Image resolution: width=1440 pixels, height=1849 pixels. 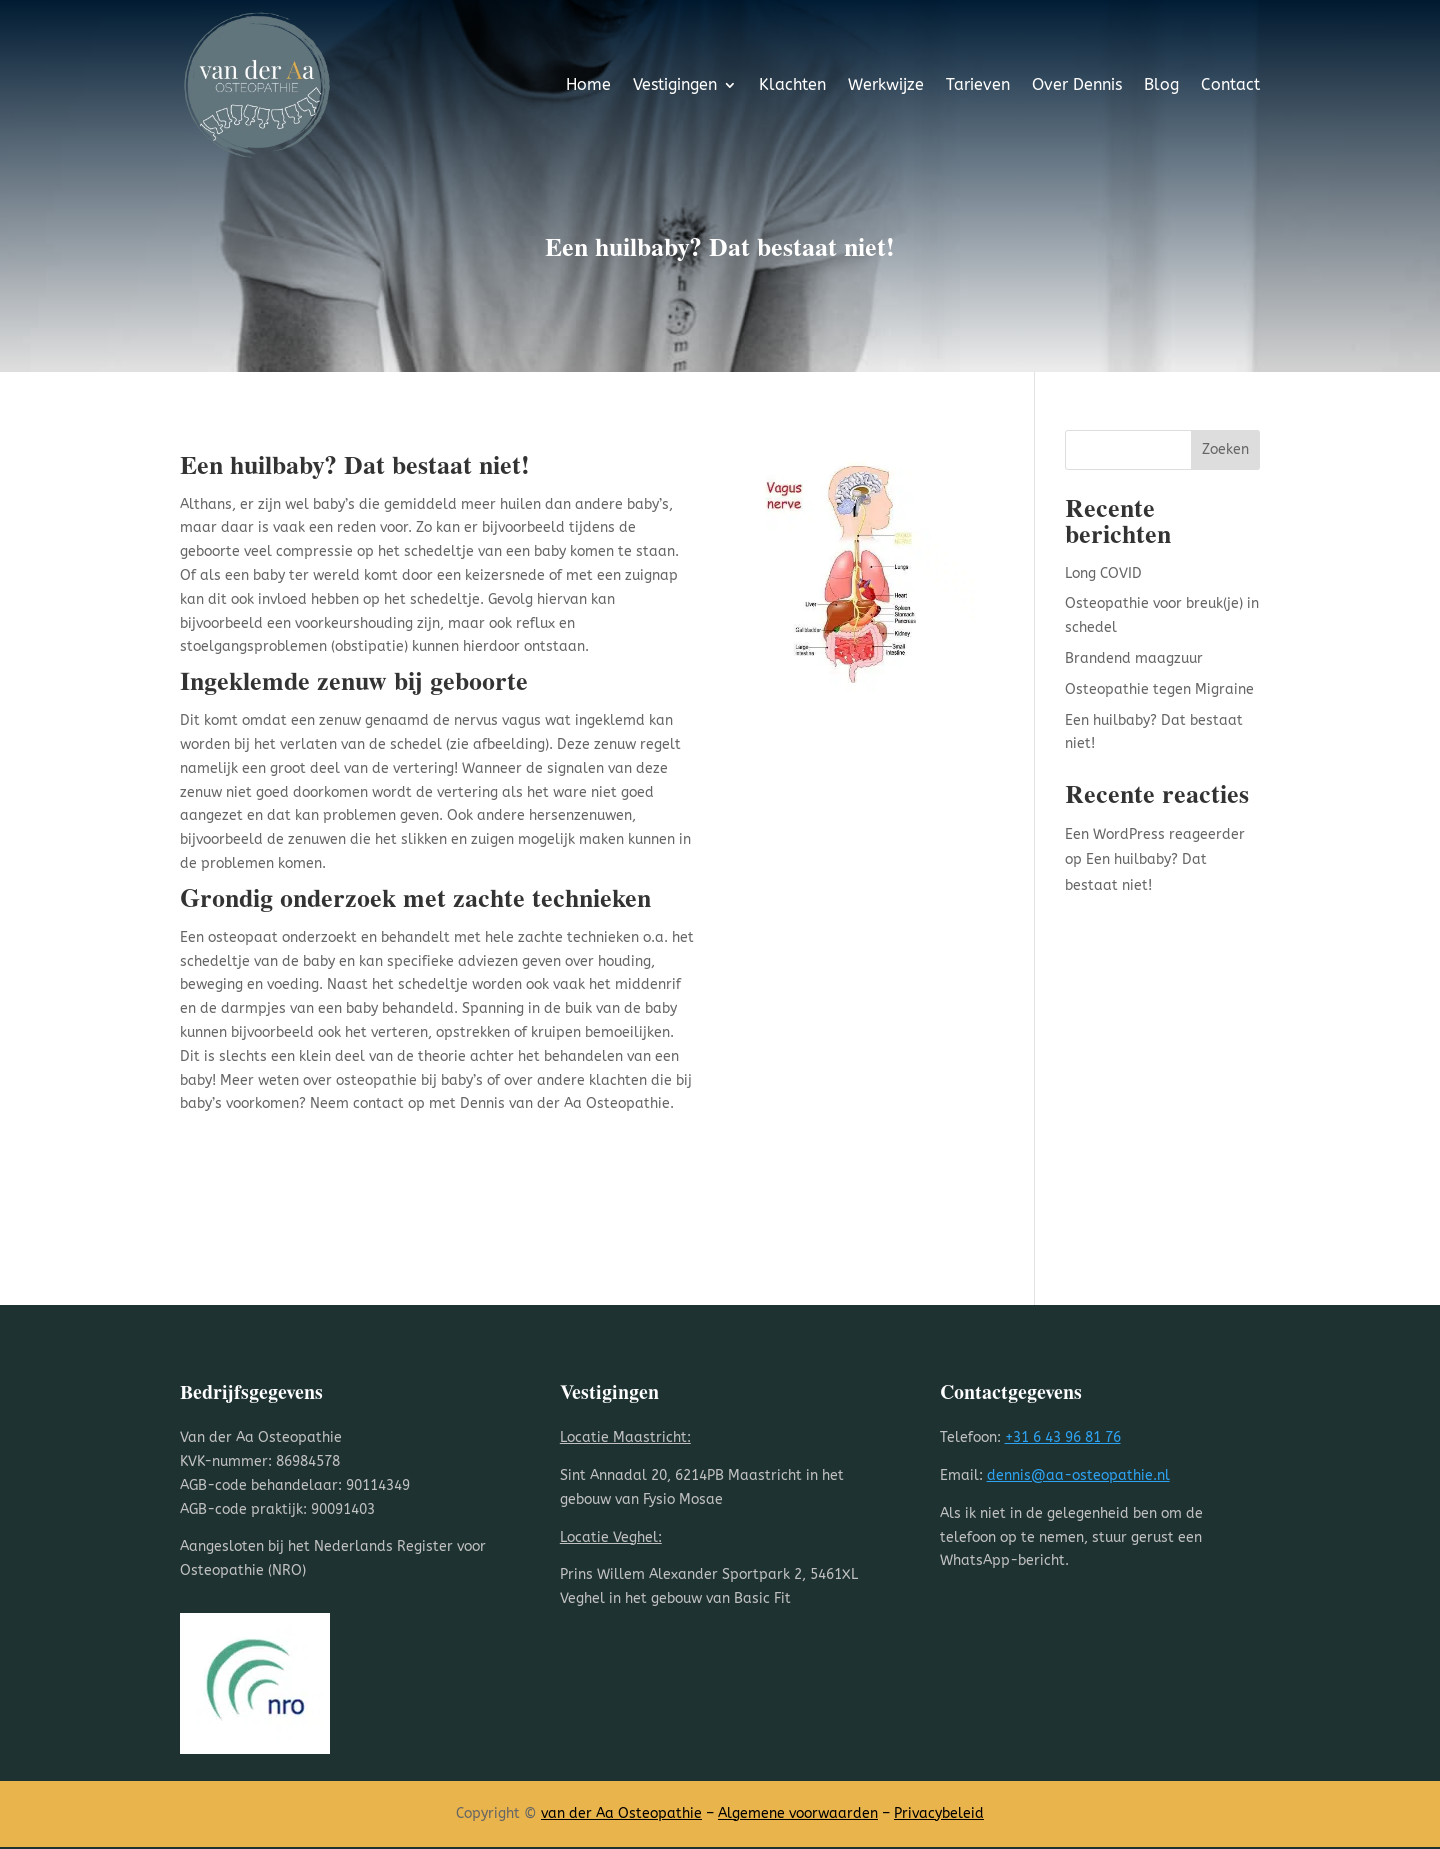 What do you see at coordinates (1161, 84) in the screenshot?
I see `Blog` at bounding box center [1161, 84].